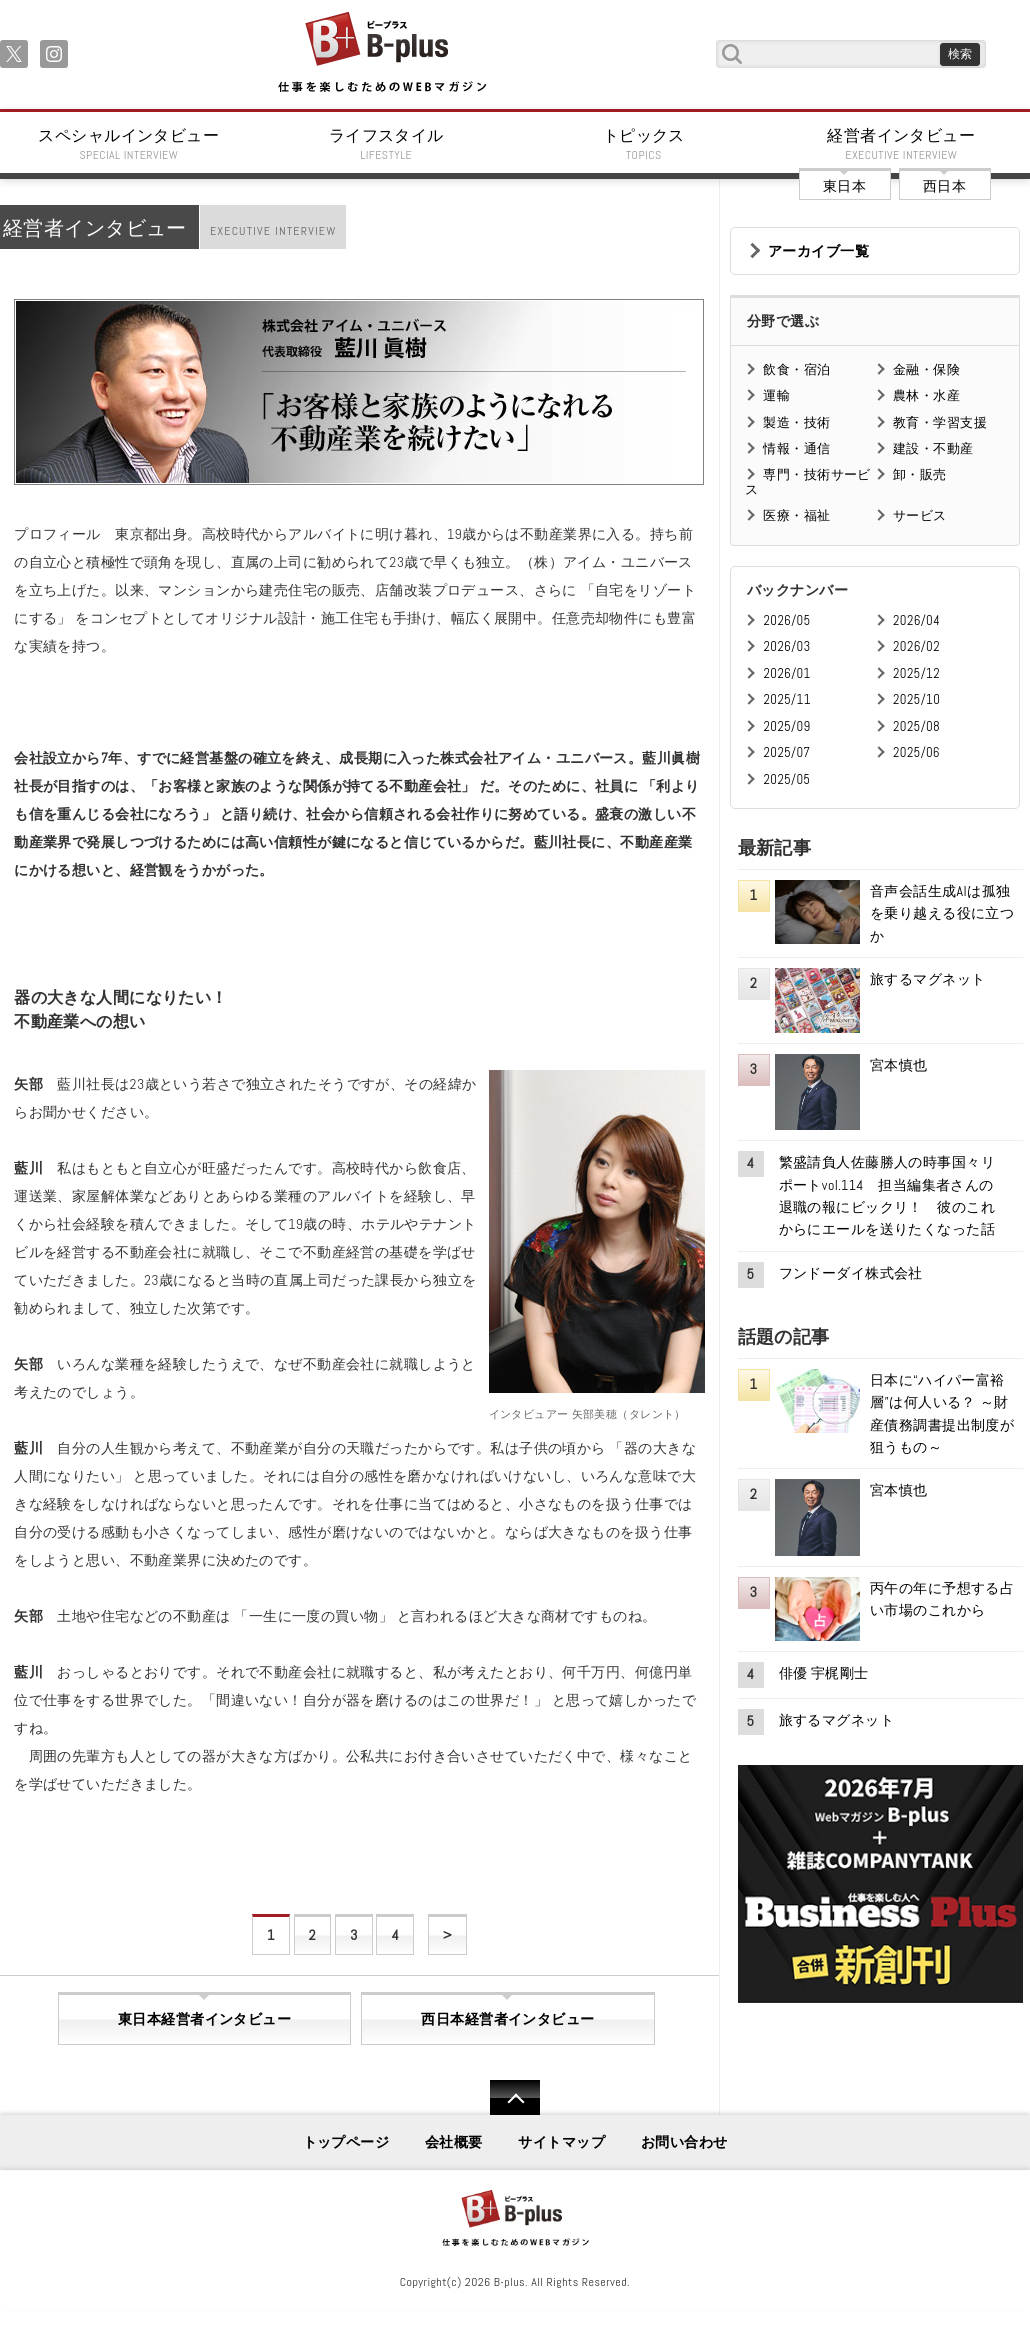 This screenshot has width=1030, height=2341. I want to click on 飲食・宿泊, so click(796, 369).